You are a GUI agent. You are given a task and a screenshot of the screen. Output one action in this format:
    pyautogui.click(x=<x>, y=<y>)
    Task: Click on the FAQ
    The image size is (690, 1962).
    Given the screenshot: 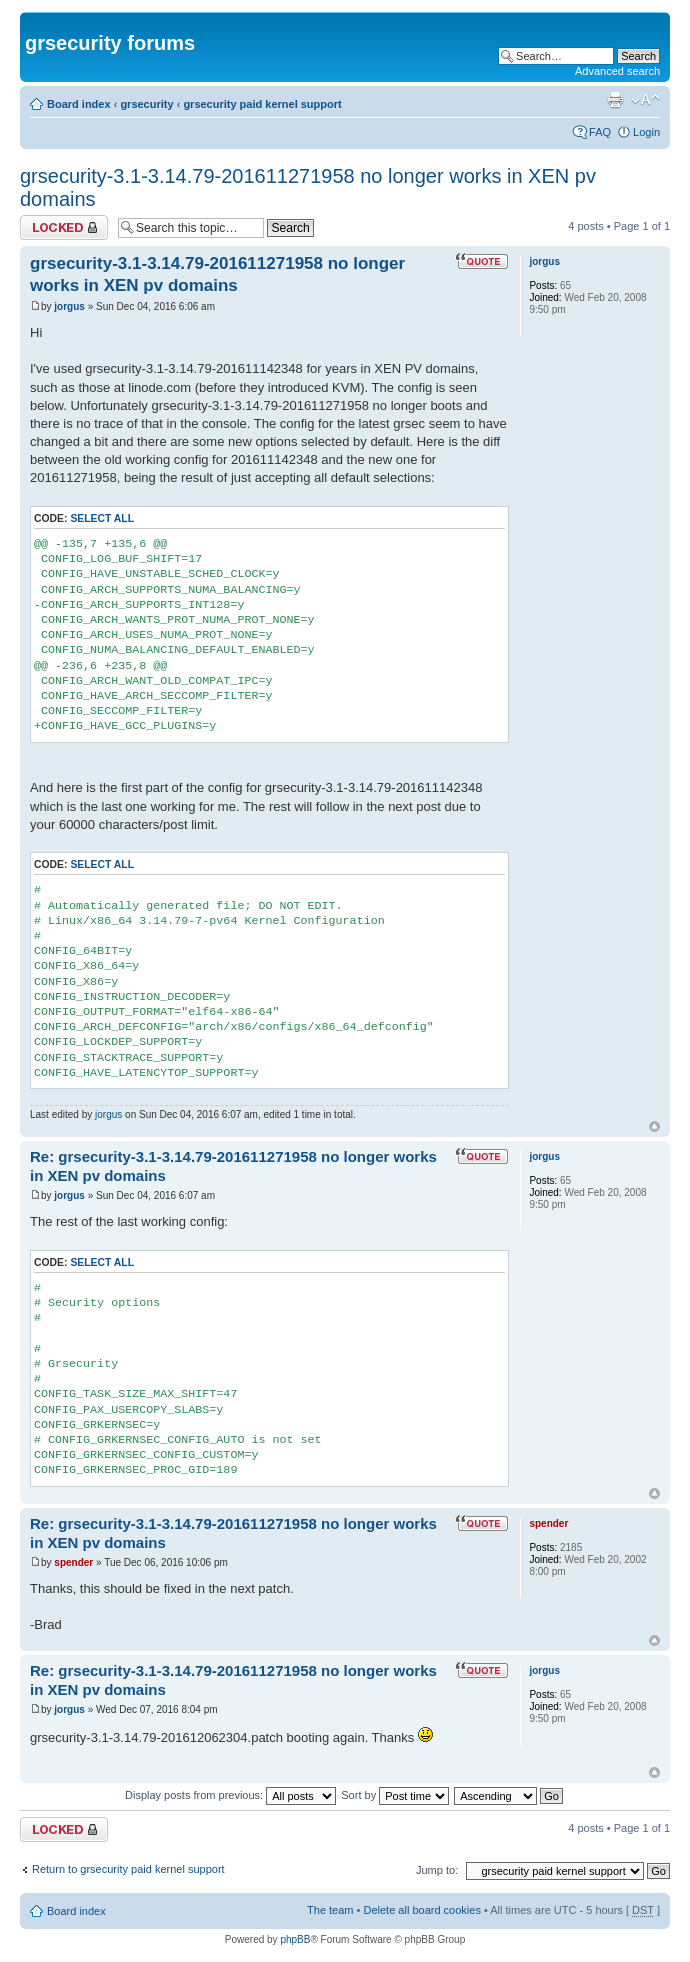 What is the action you would take?
    pyautogui.click(x=600, y=132)
    